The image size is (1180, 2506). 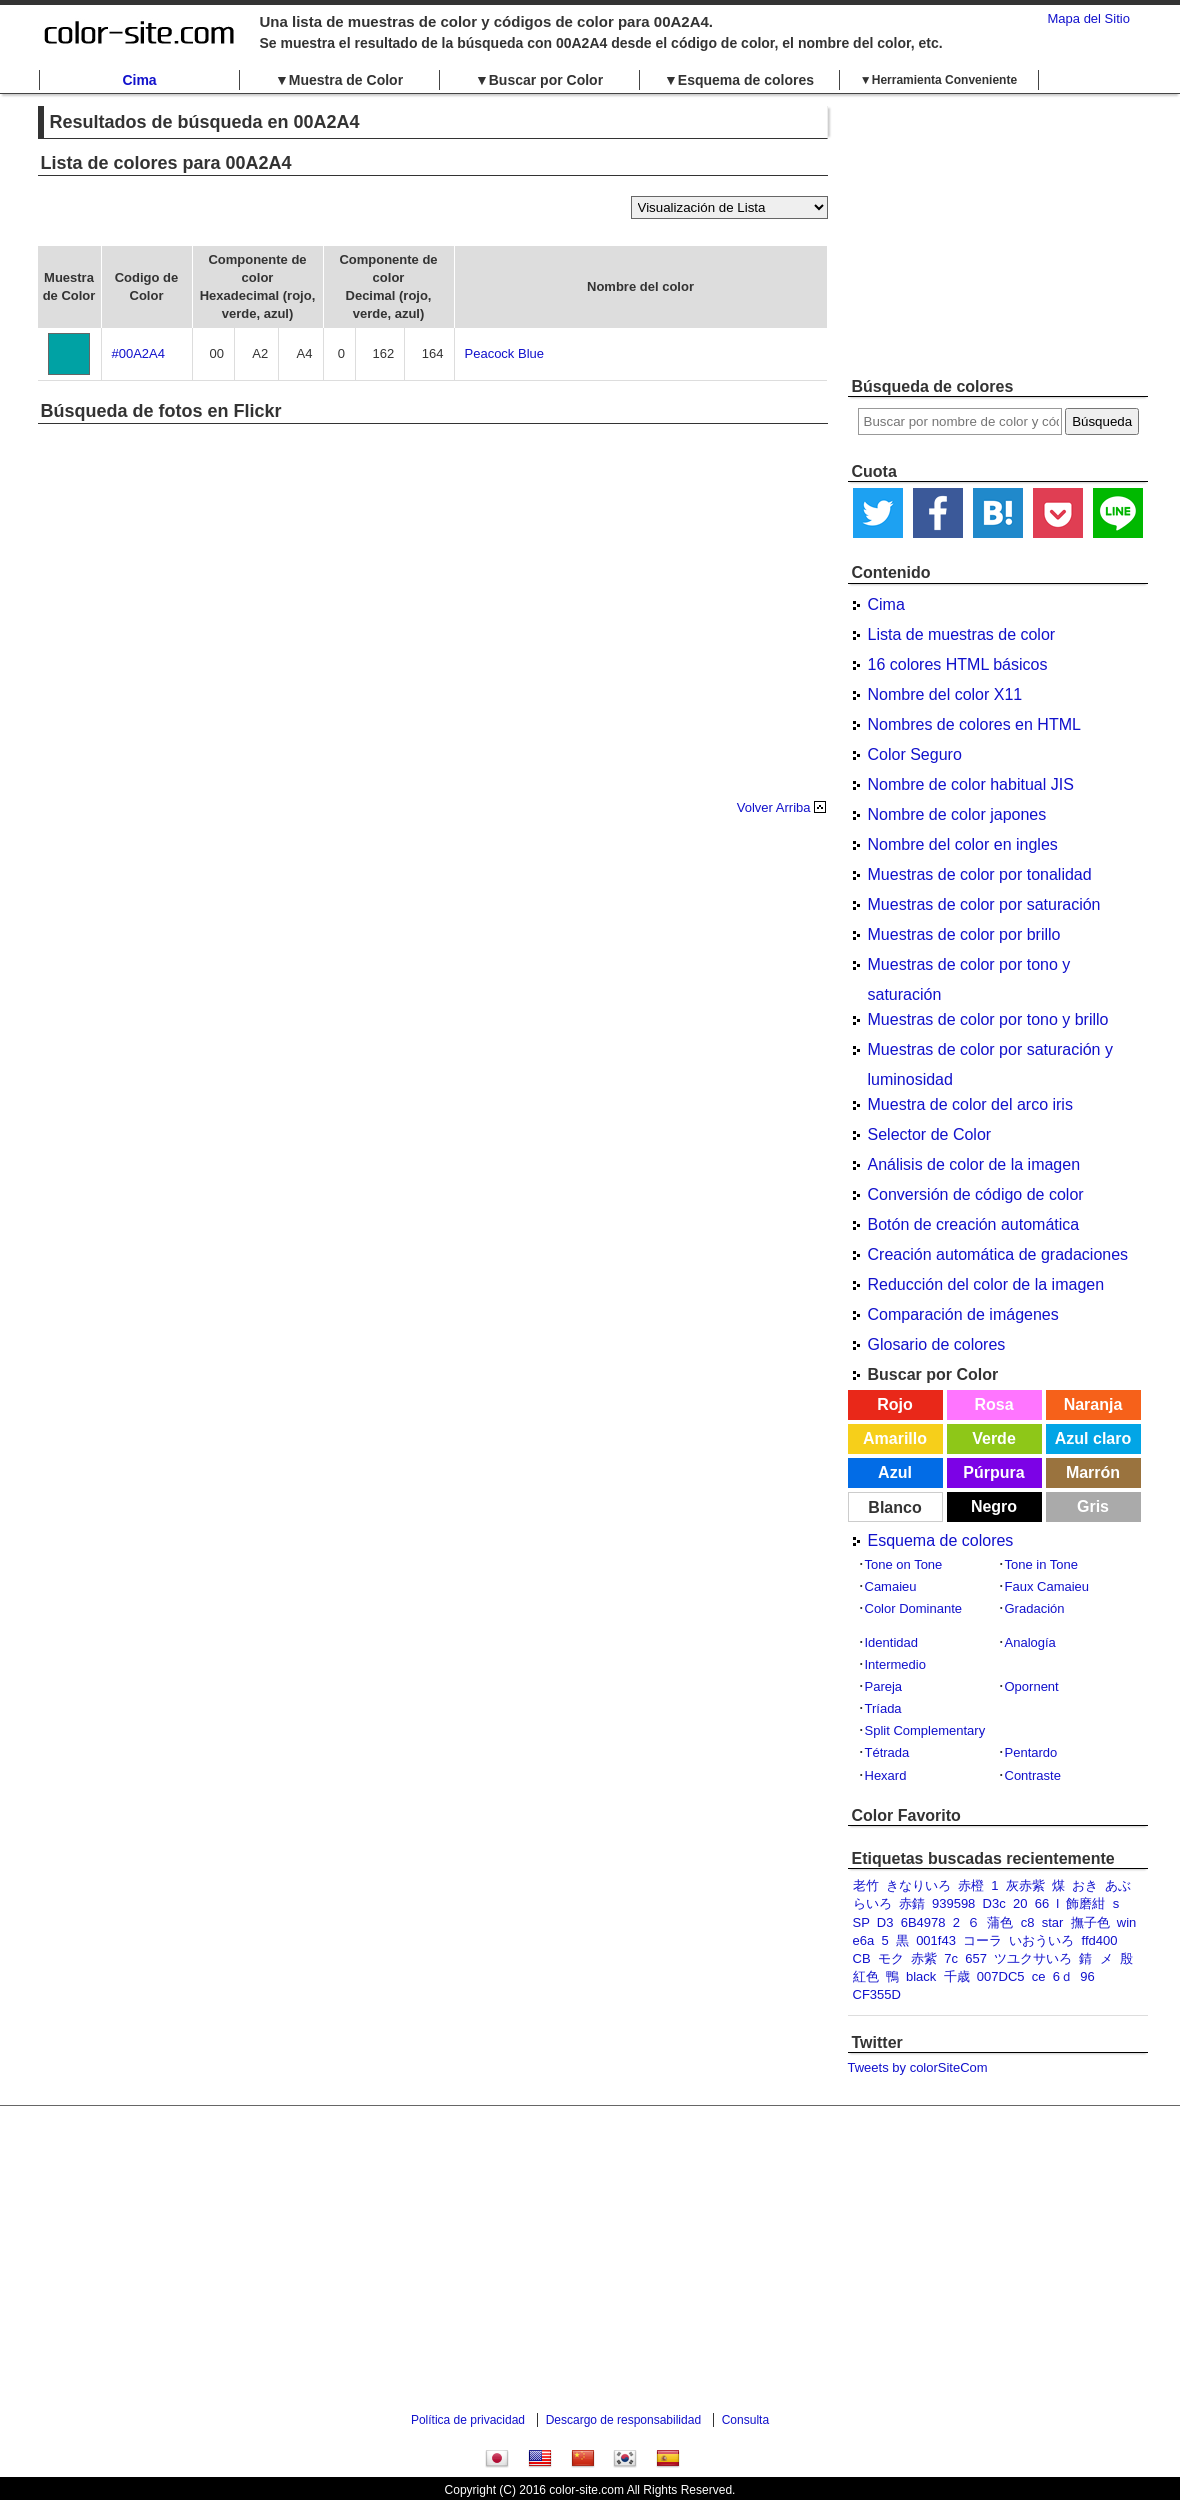 What do you see at coordinates (980, 874) in the screenshot?
I see `Muestras de color por tonalidad` at bounding box center [980, 874].